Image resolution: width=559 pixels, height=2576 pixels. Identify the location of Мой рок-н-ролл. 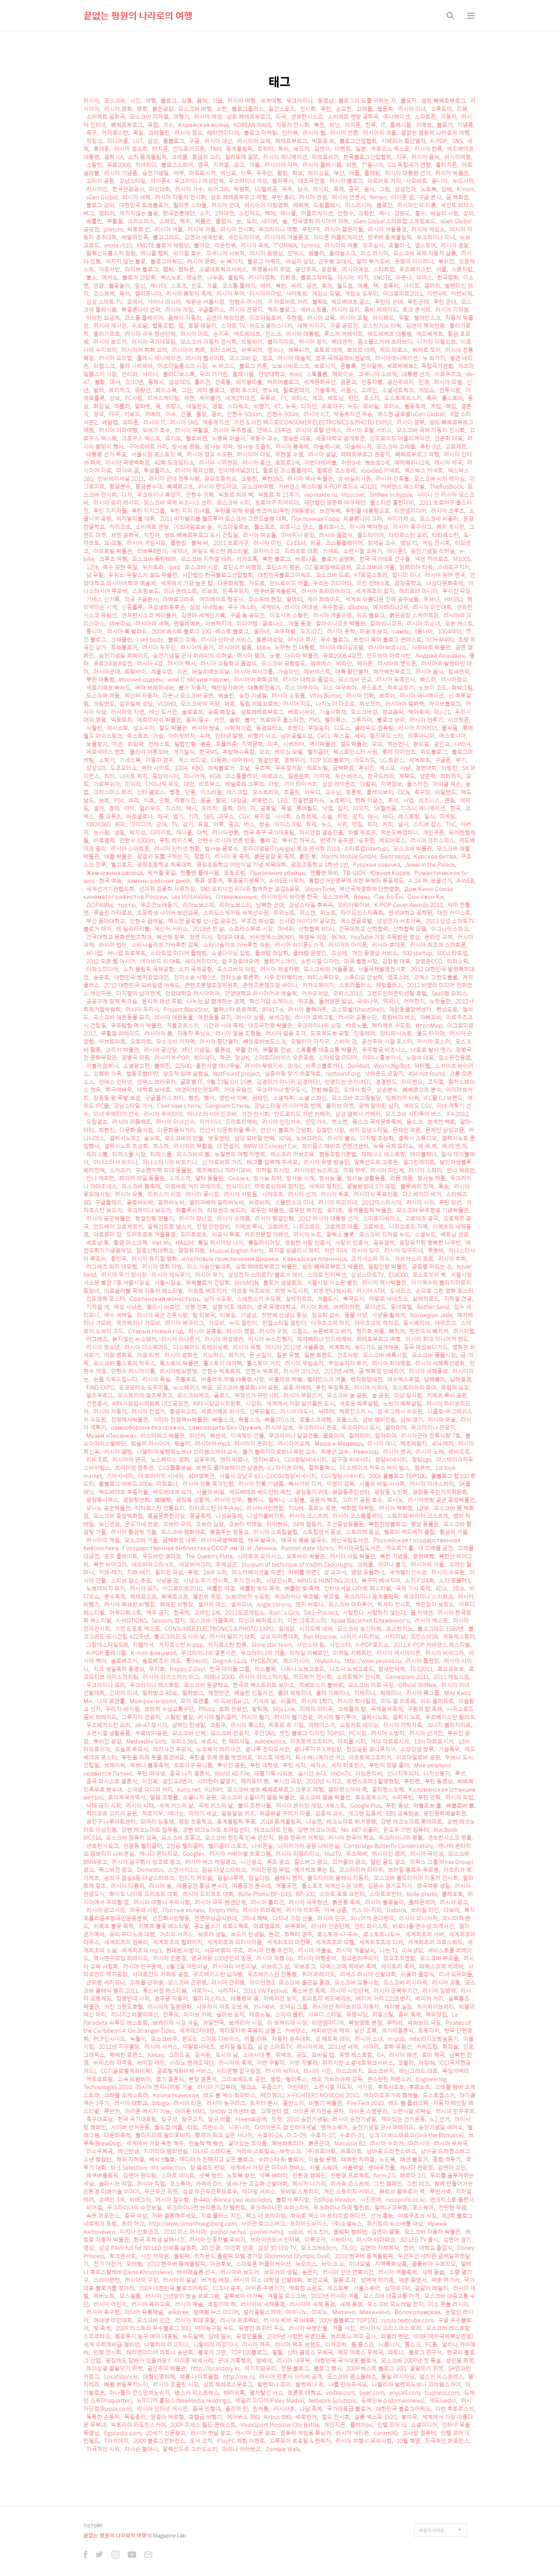
(153, 1700).